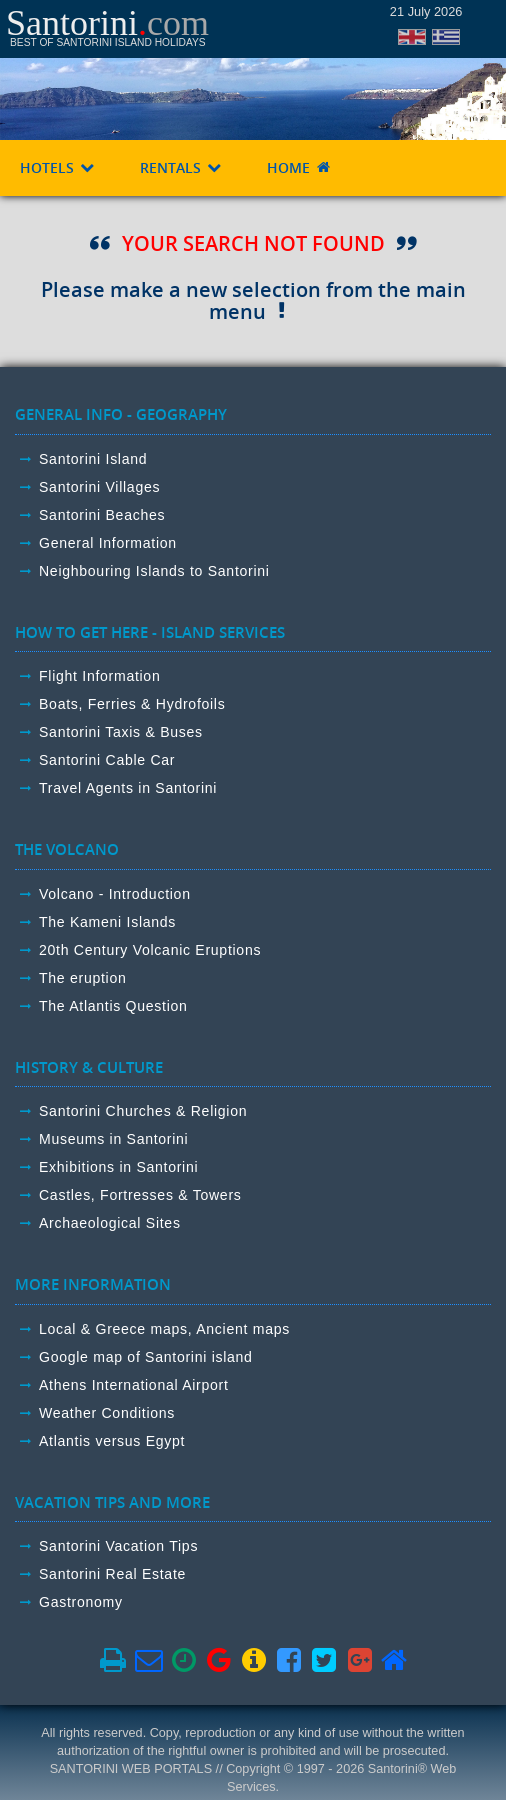  Describe the element at coordinates (102, 515) in the screenshot. I see `Santorini Beaches` at that location.